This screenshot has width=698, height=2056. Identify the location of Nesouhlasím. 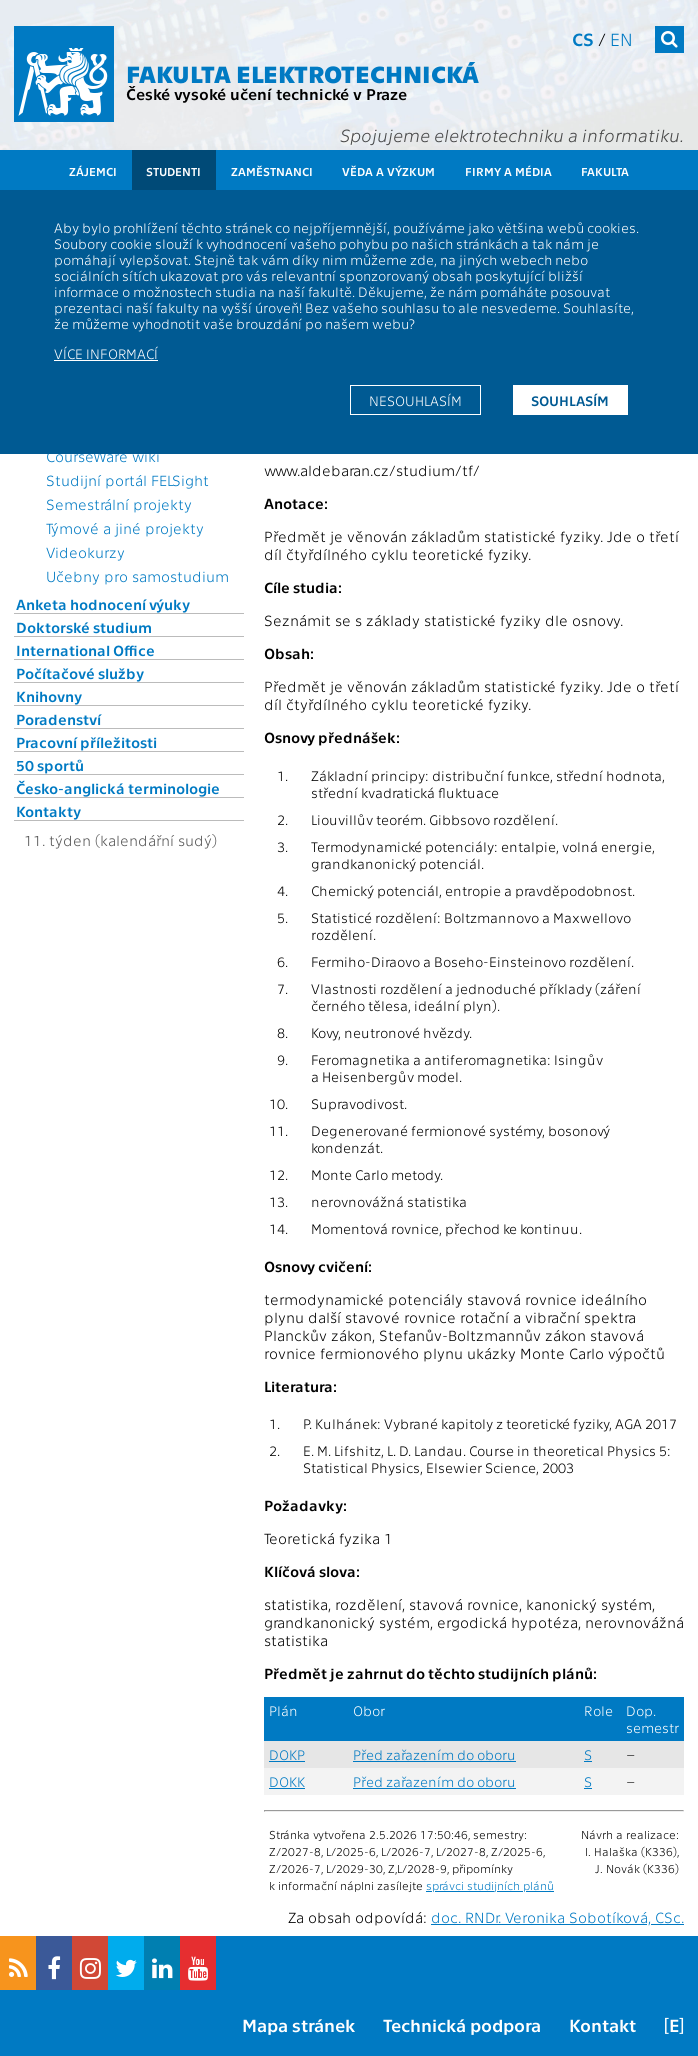
(415, 400).